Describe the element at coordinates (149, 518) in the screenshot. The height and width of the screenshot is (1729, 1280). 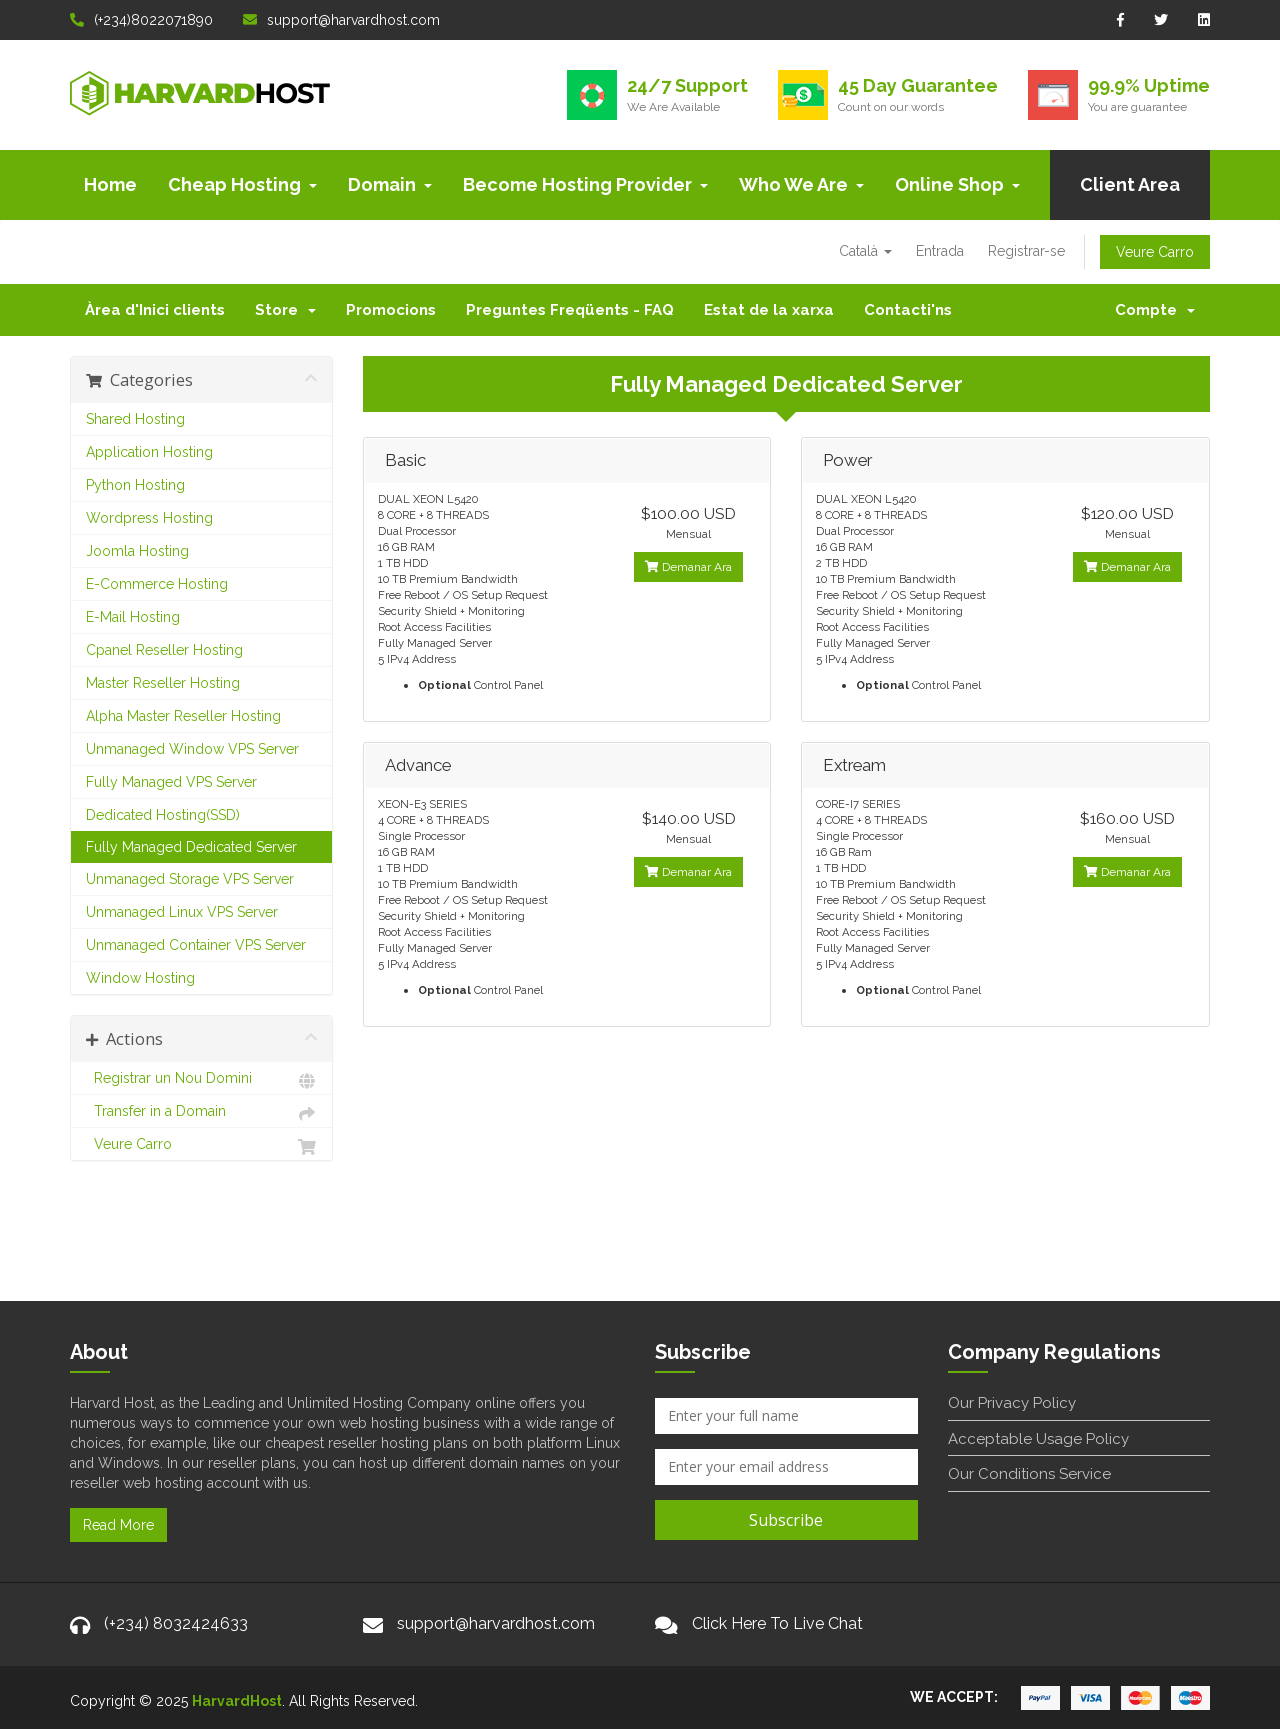
I see `Wordpress Hosting` at that location.